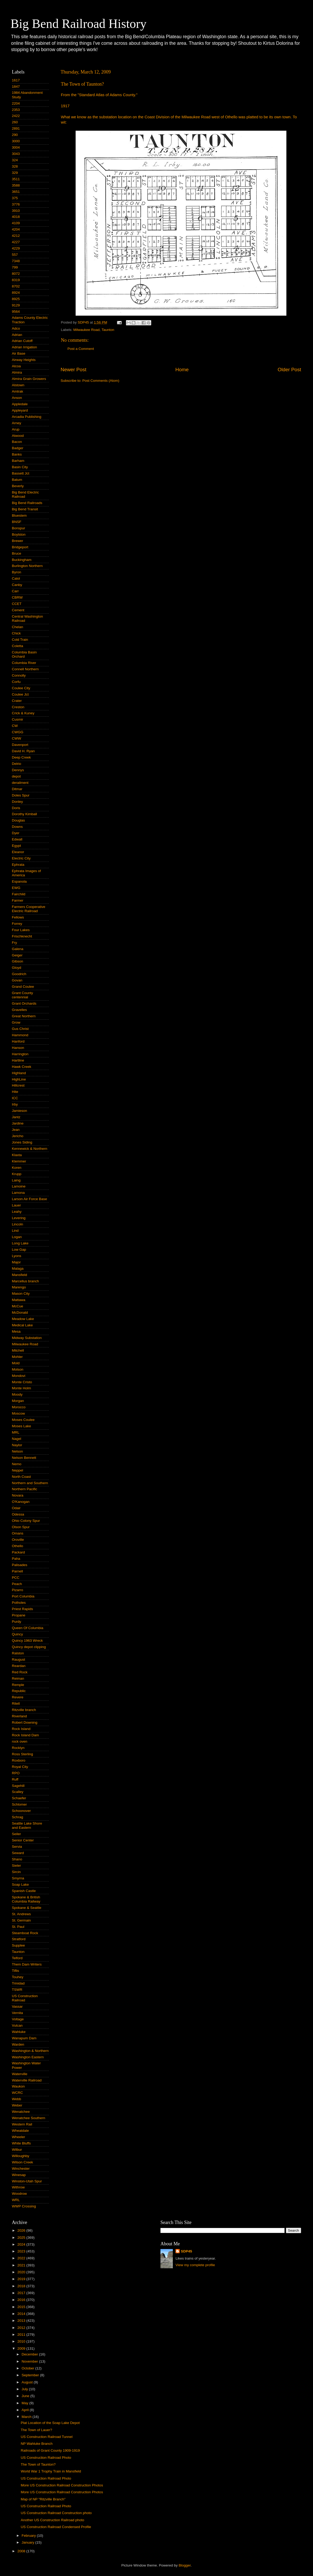  What do you see at coordinates (21, 2335) in the screenshot?
I see `2011` at bounding box center [21, 2335].